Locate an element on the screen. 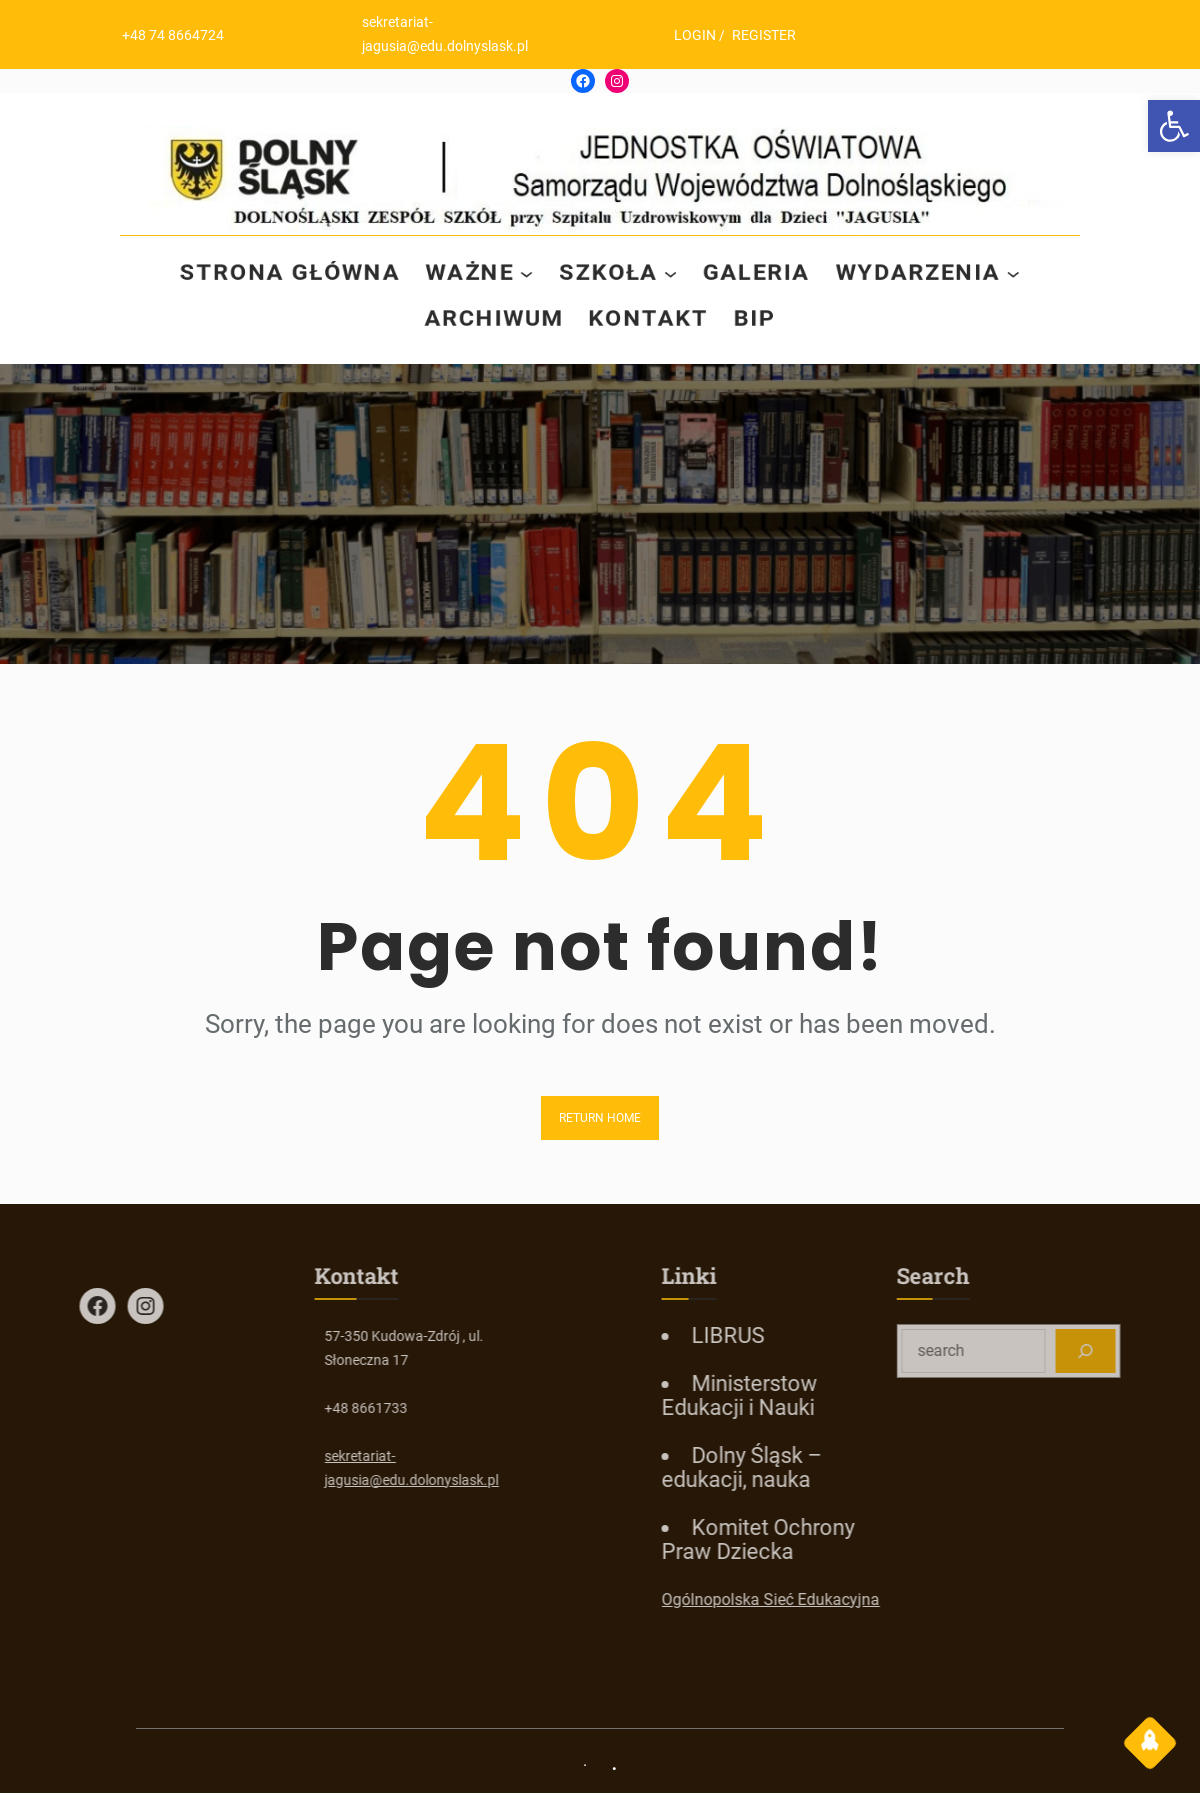 Image resolution: width=1200 pixels, height=1793 pixels. [WYDARZENIA podmenu] is located at coordinates (1020, 273).